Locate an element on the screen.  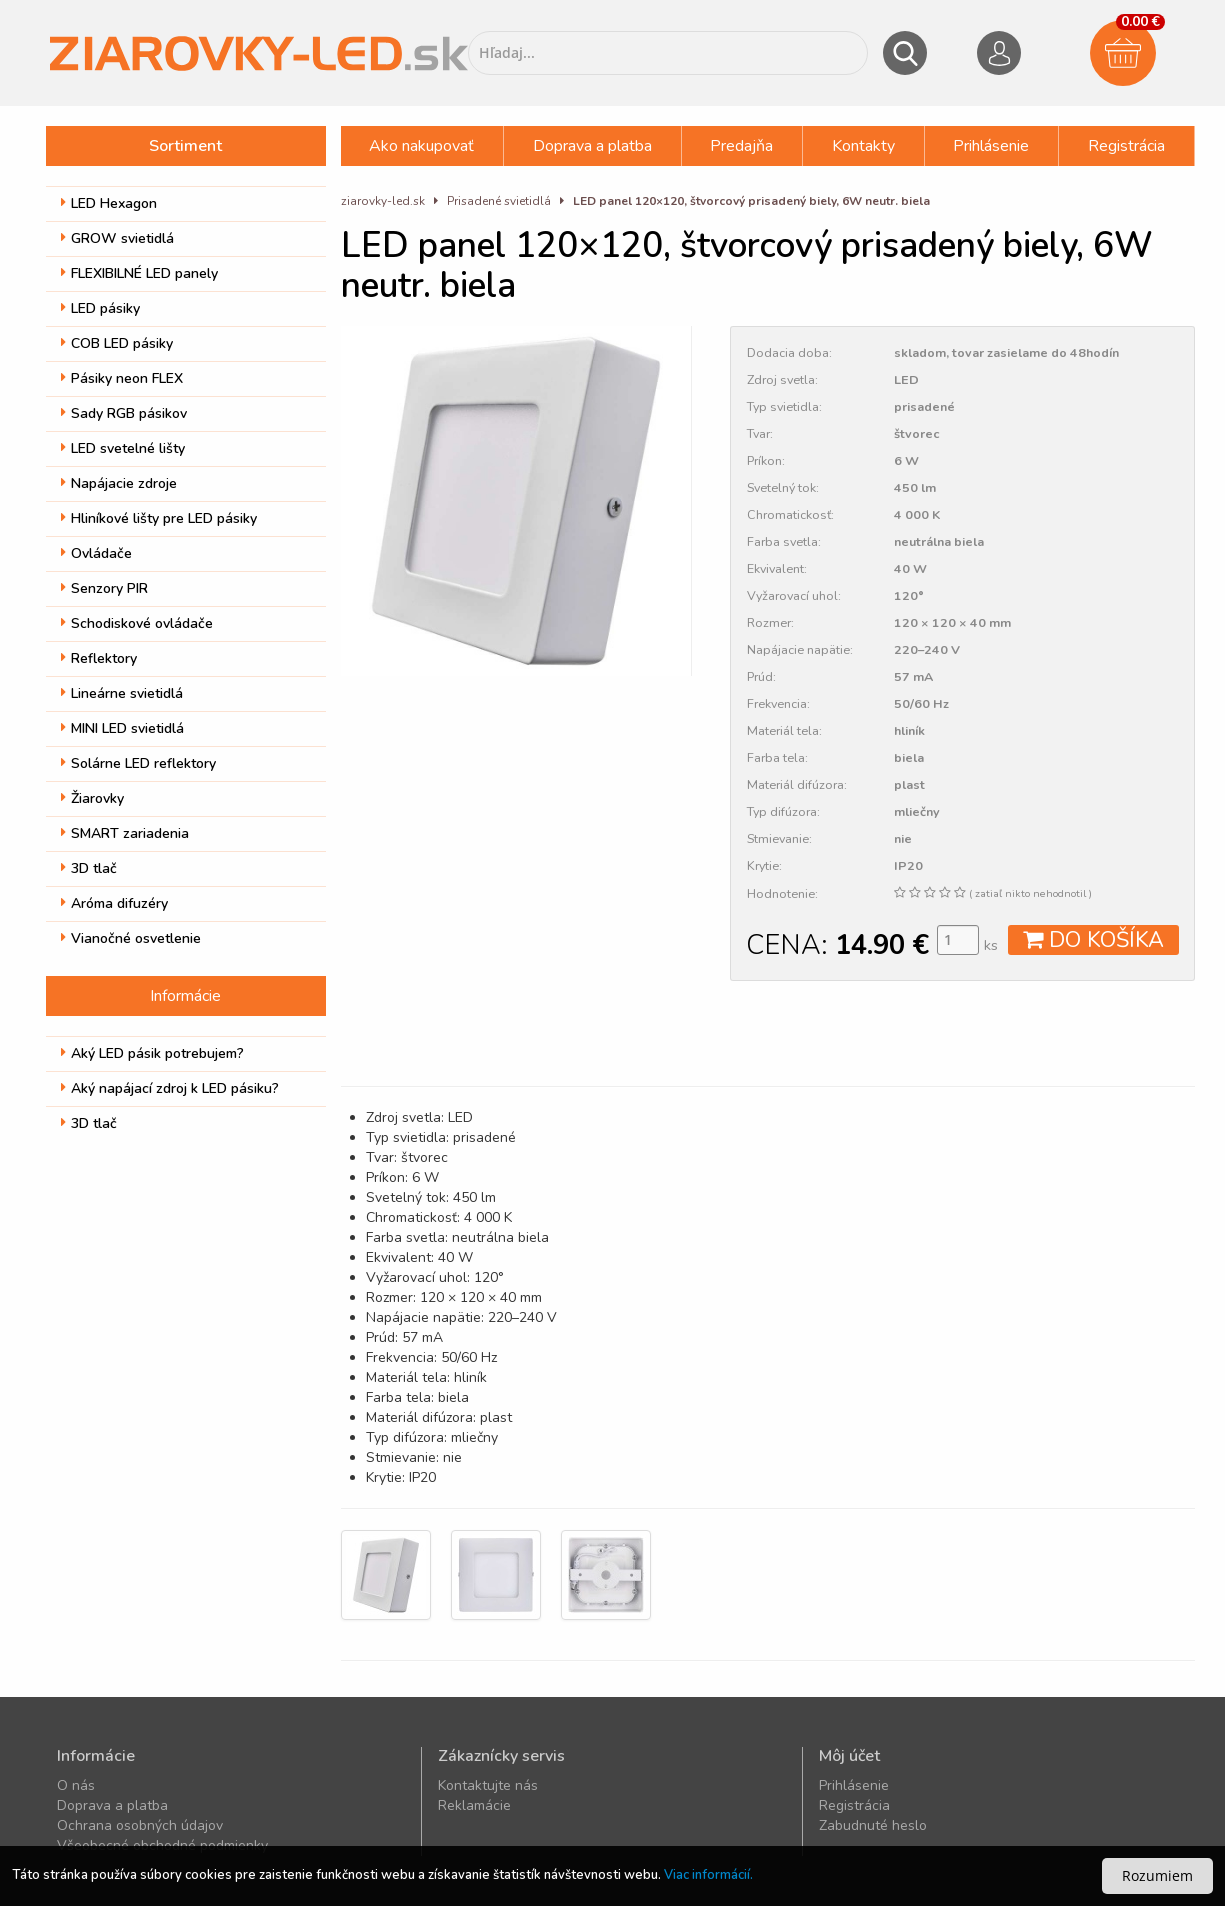
3D tlač is located at coordinates (89, 868).